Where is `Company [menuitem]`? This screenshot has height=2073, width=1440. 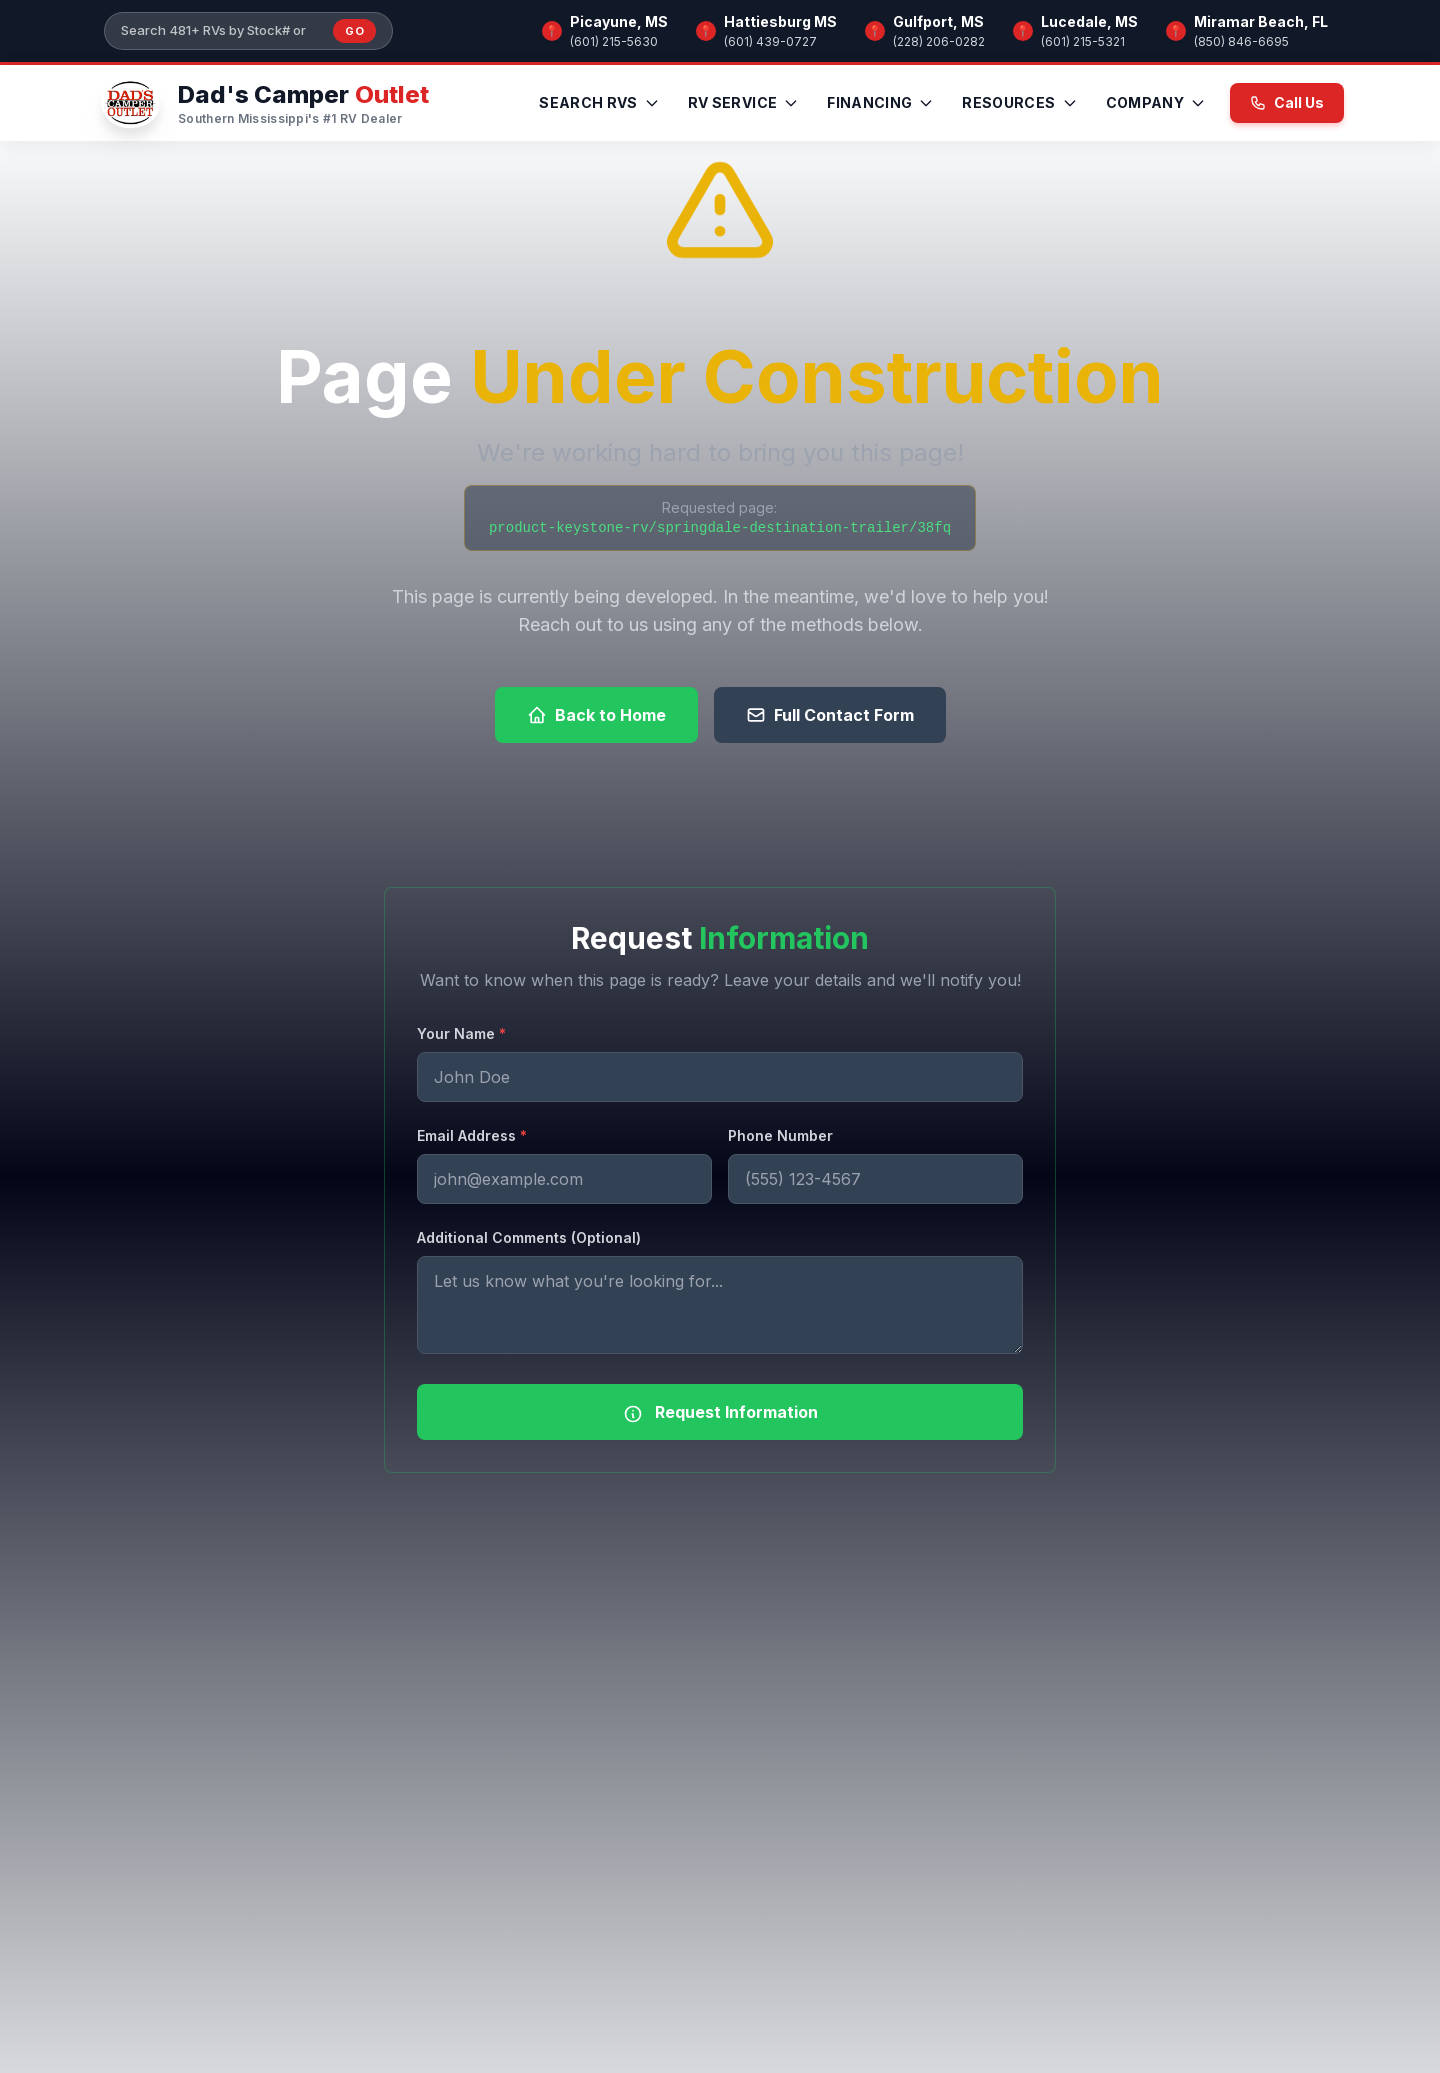 Company [menuitem] is located at coordinates (1156, 102).